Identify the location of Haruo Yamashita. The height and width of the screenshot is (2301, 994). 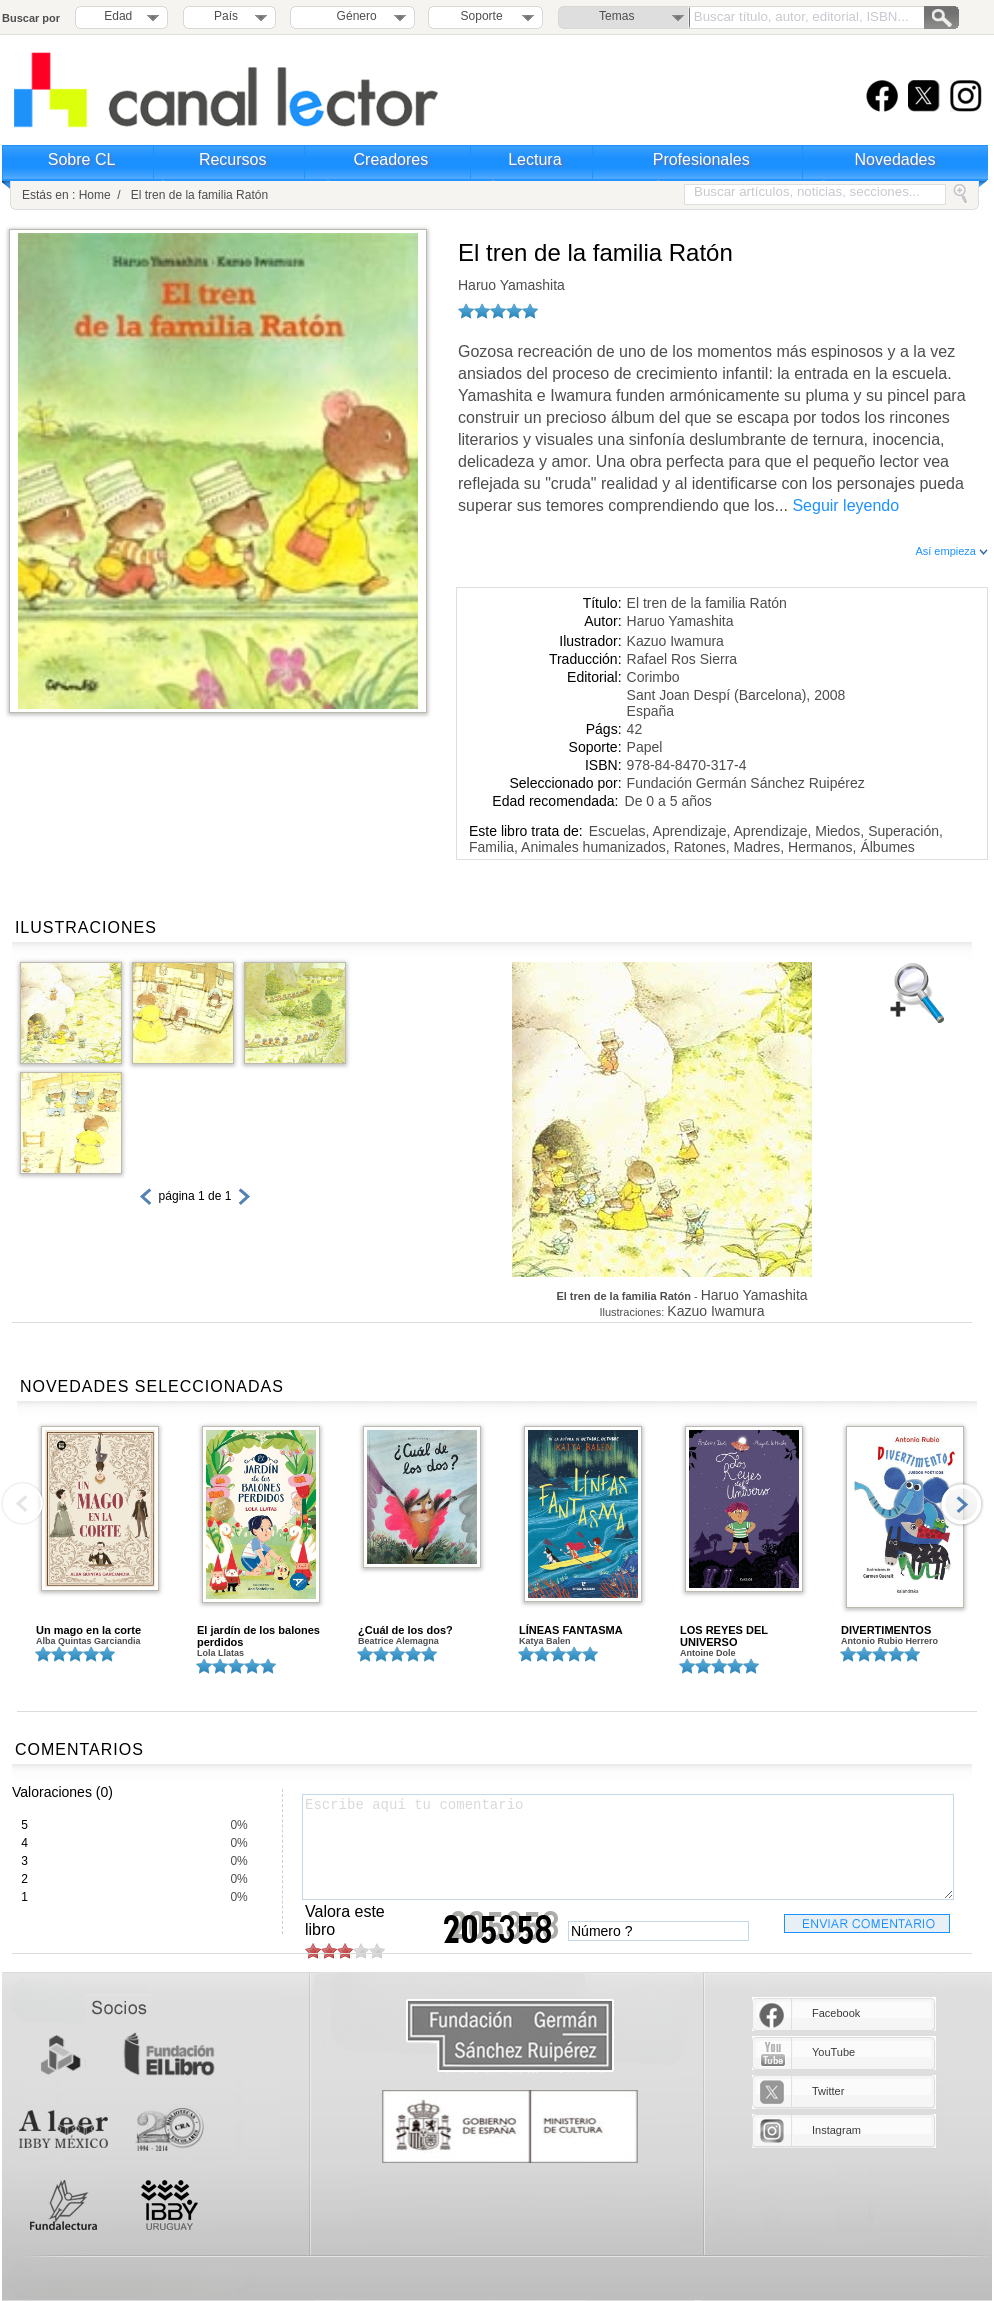
(511, 285).